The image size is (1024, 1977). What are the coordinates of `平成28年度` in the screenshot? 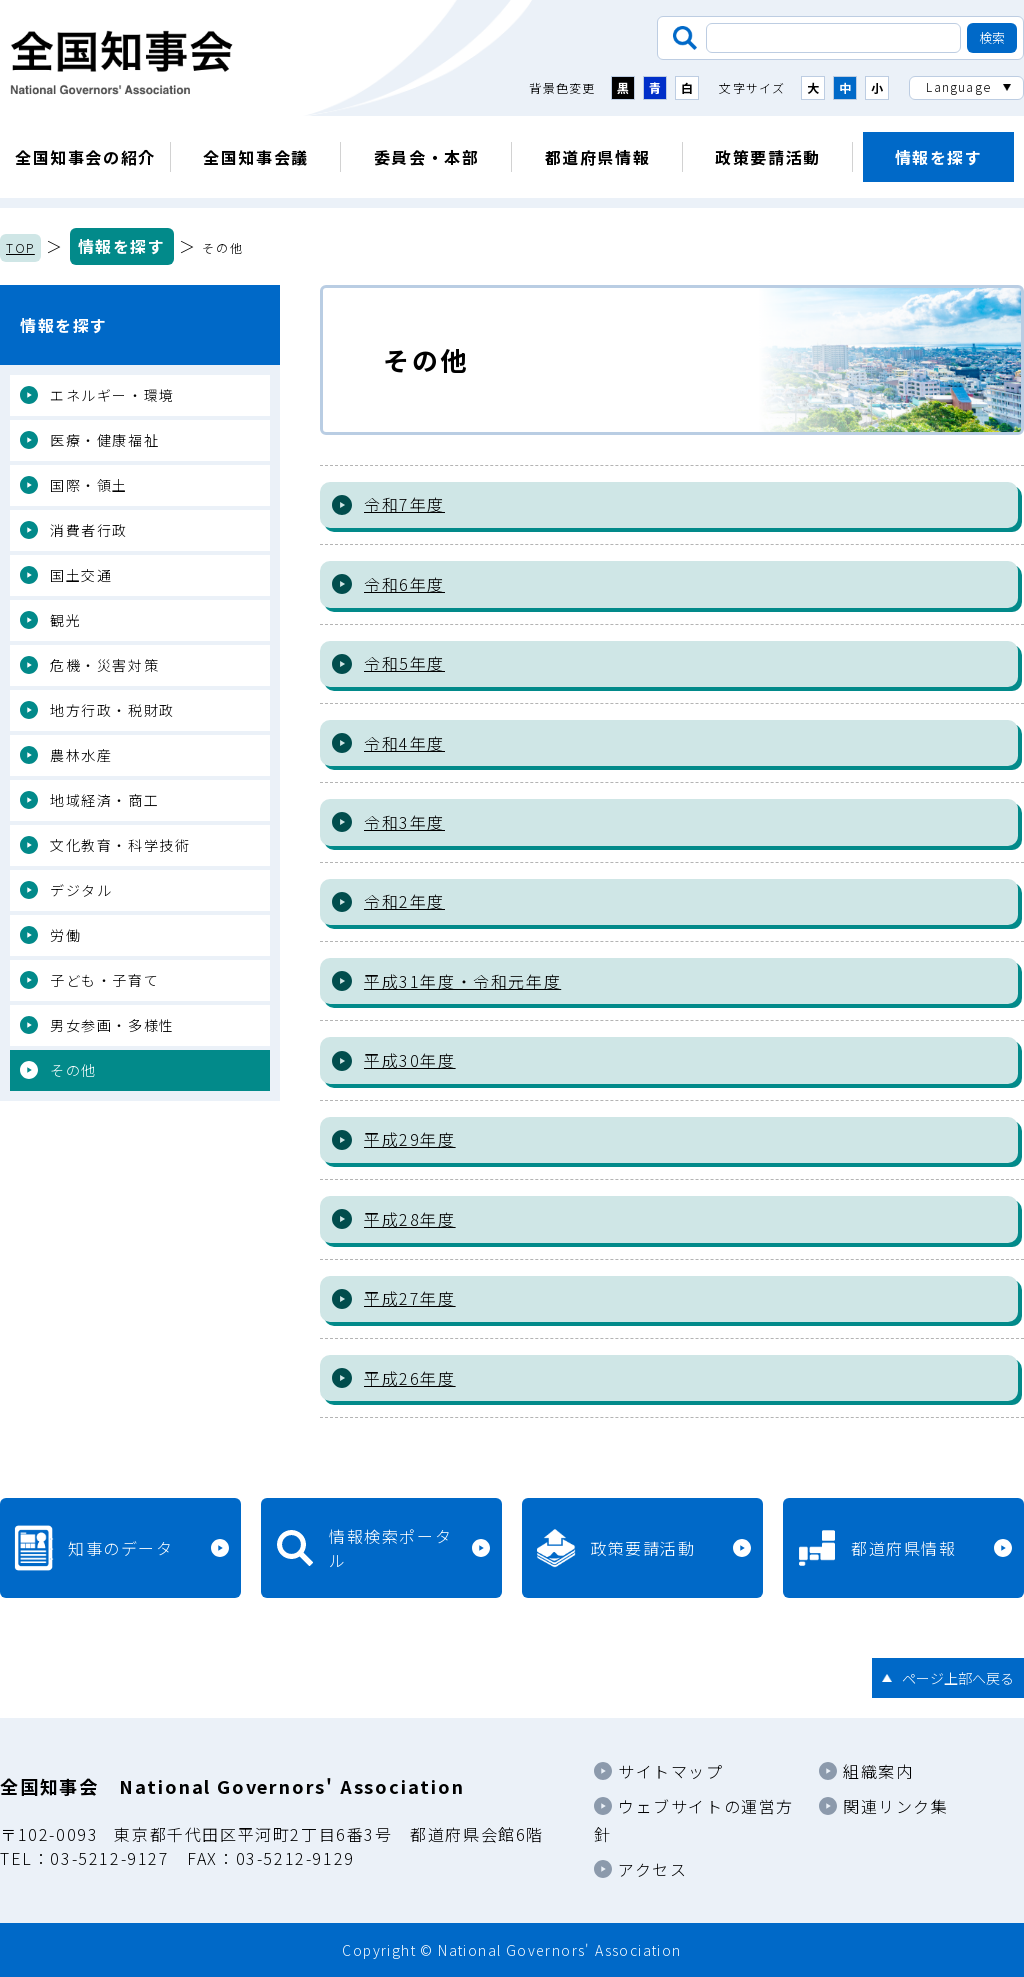 It's located at (410, 1219).